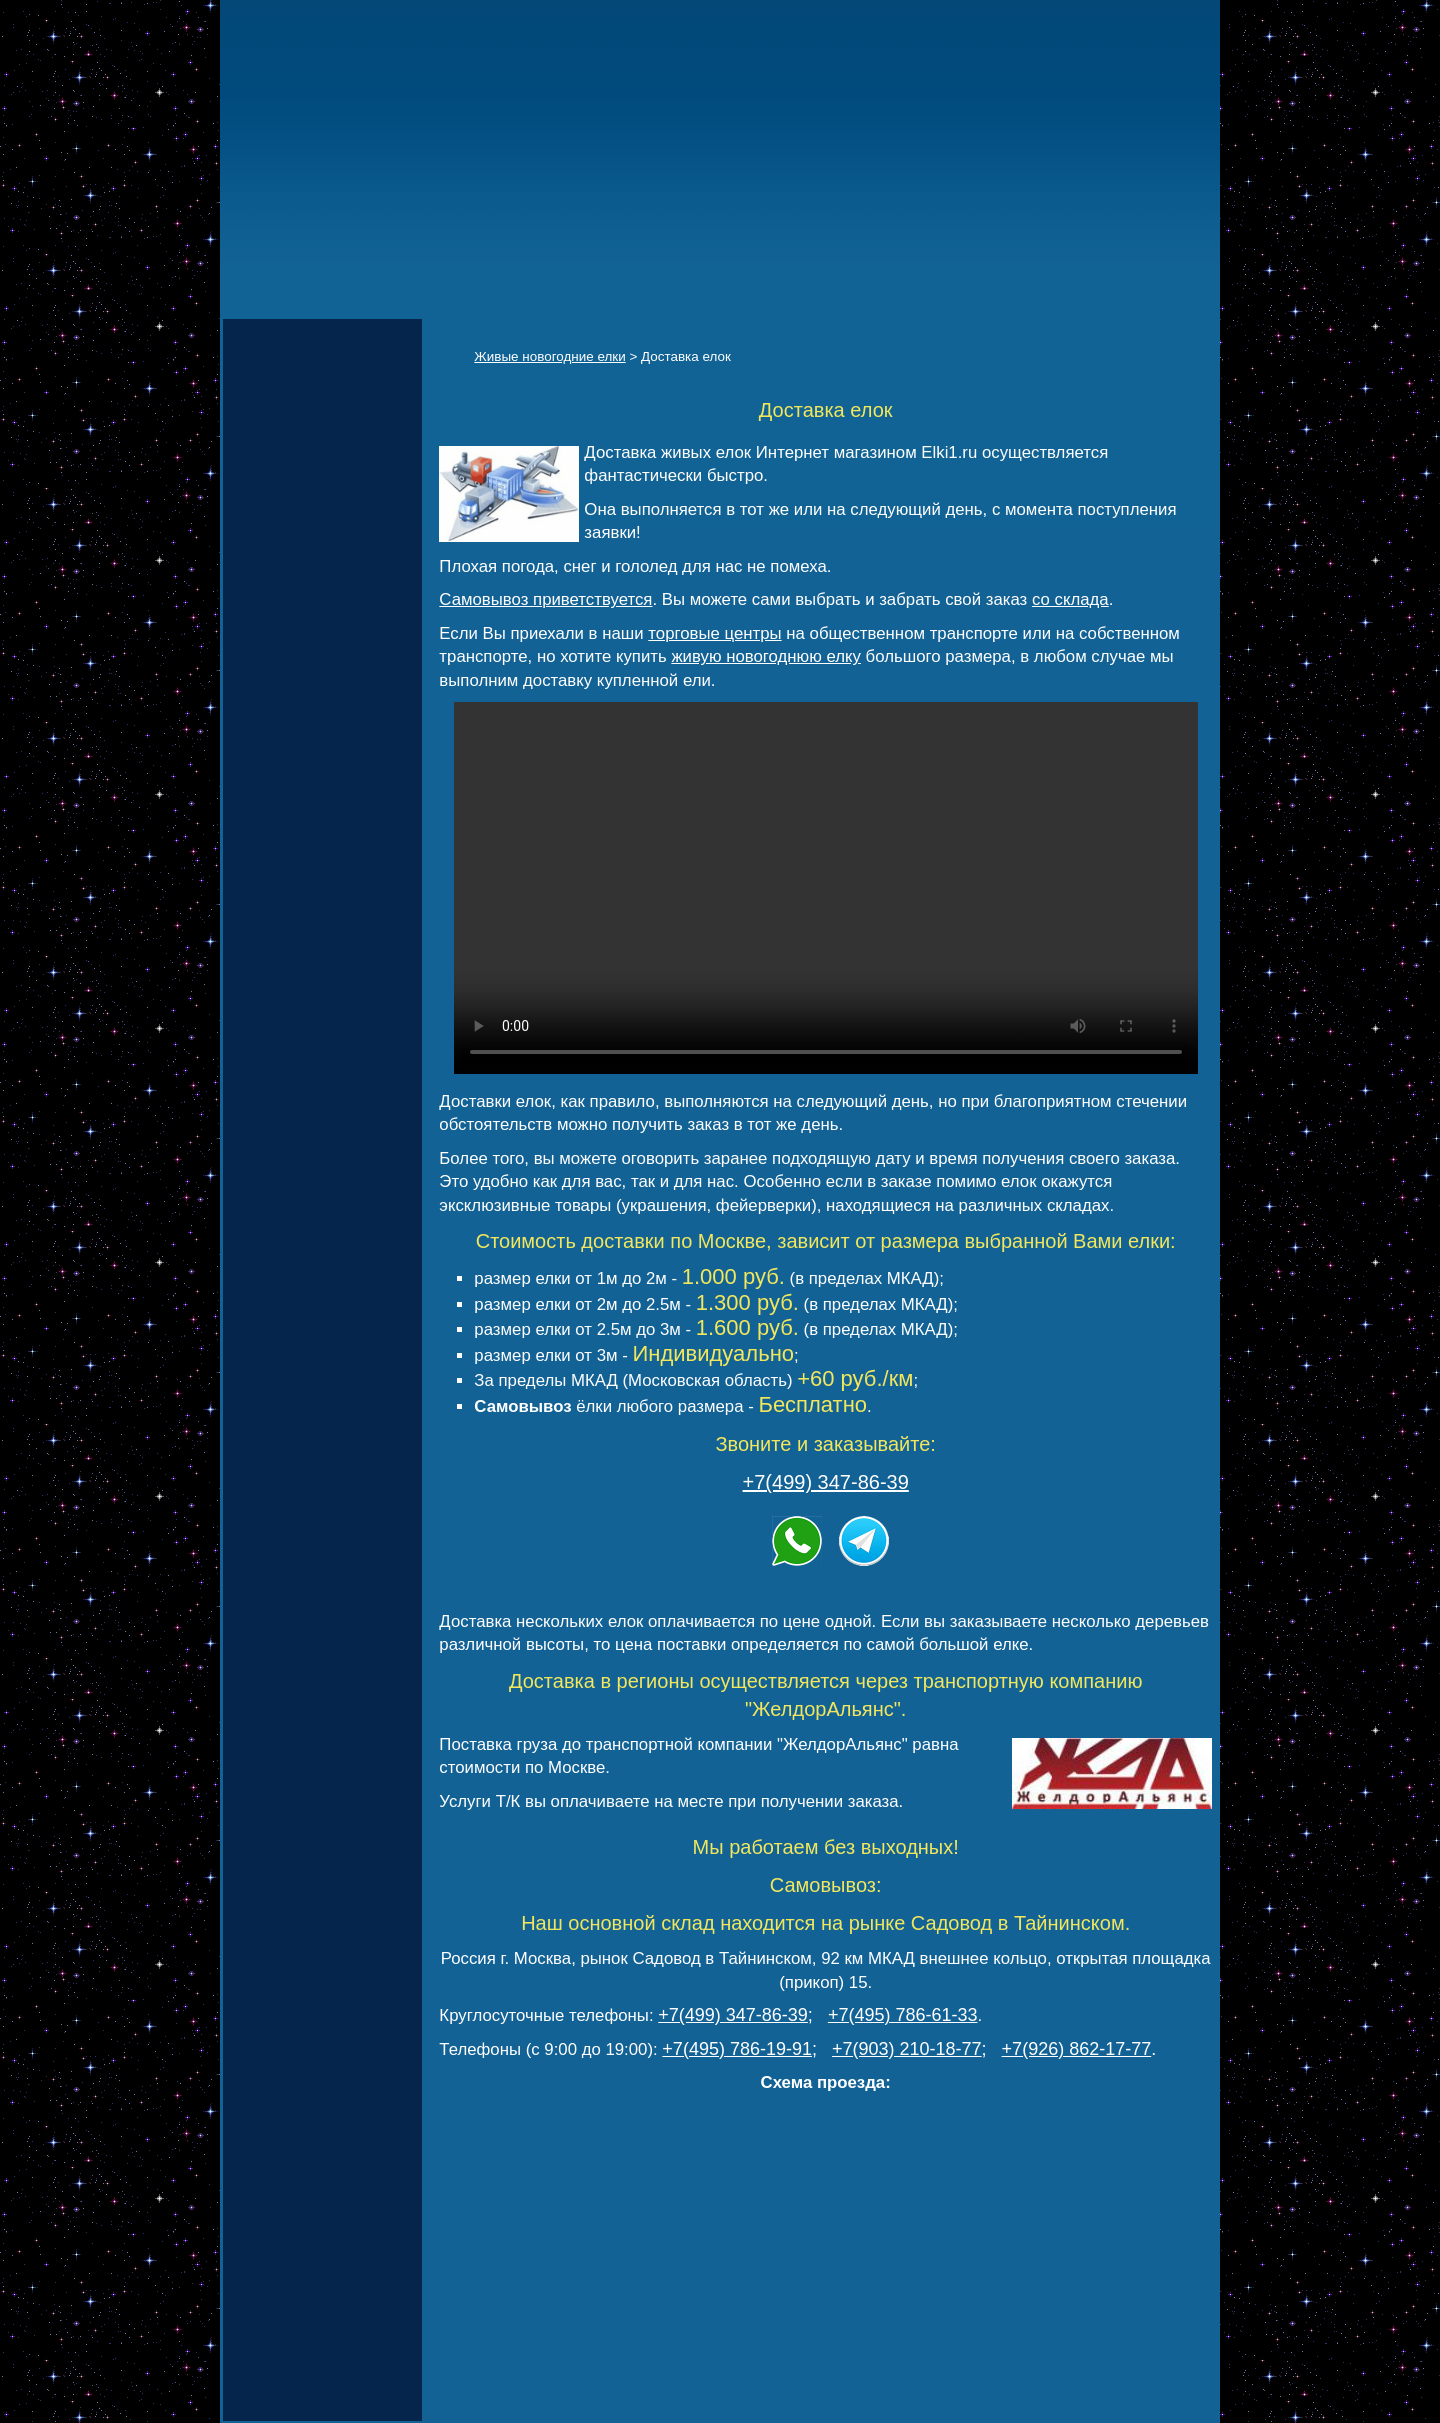 The height and width of the screenshot is (2423, 1440). What do you see at coordinates (1070, 599) in the screenshot?
I see `со склада` at bounding box center [1070, 599].